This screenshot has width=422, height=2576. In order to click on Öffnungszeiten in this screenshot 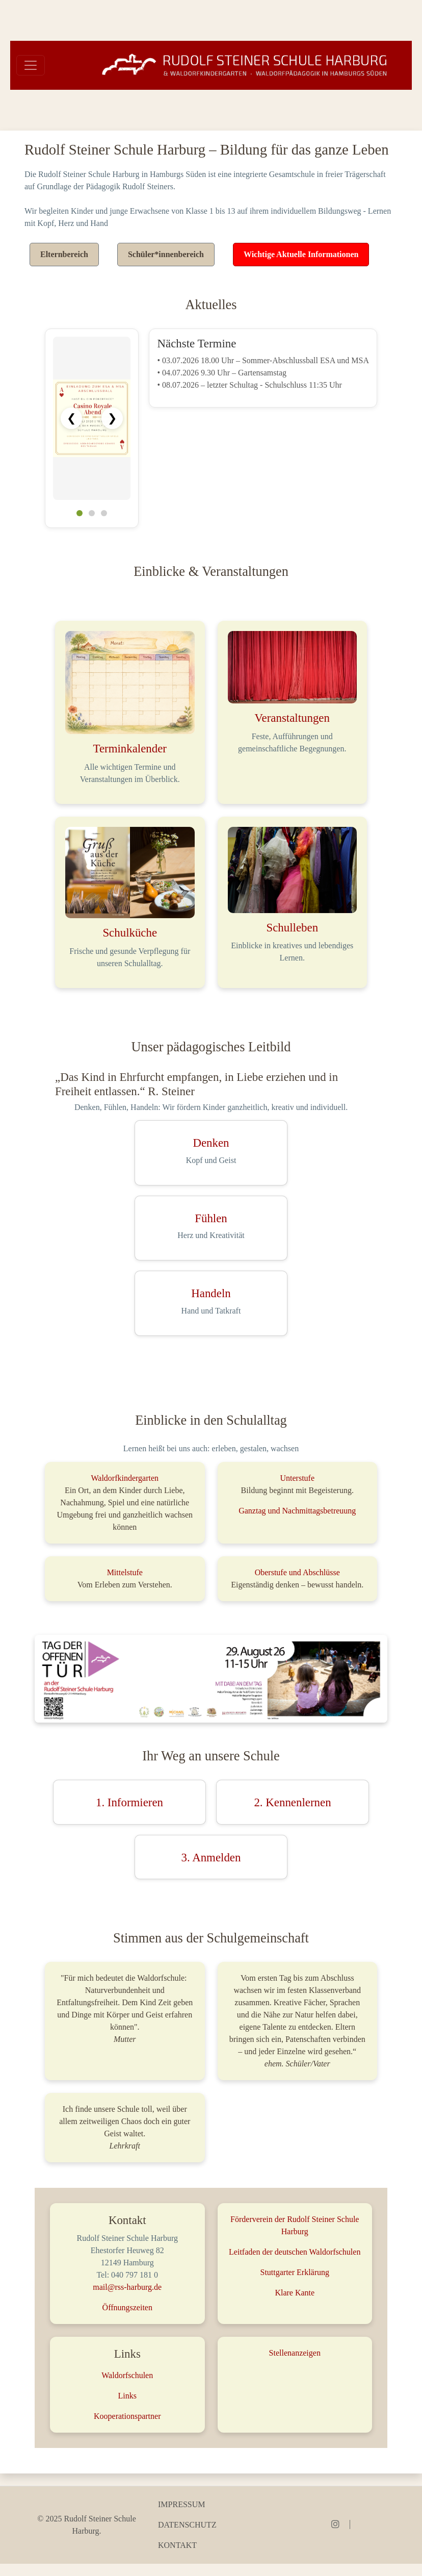, I will do `click(127, 2307)`.